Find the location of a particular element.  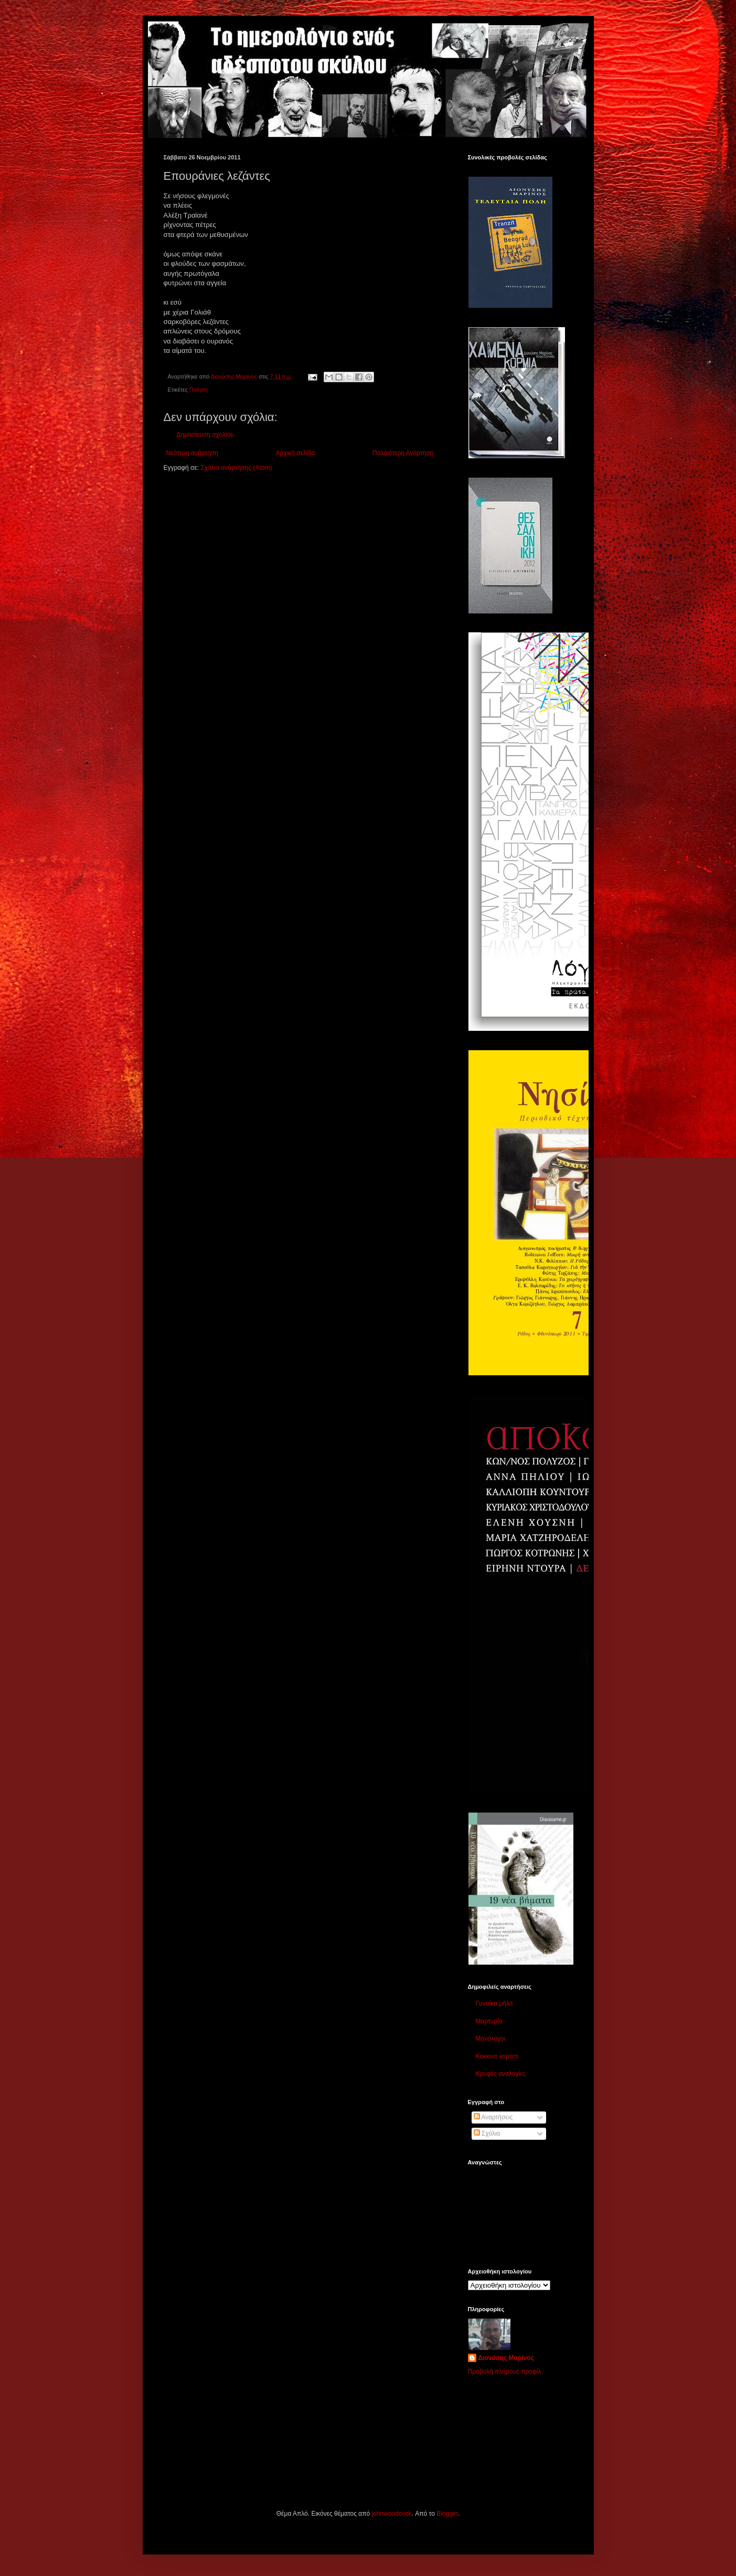

Σχόλια ανάρτησης (Atom) is located at coordinates (236, 467).